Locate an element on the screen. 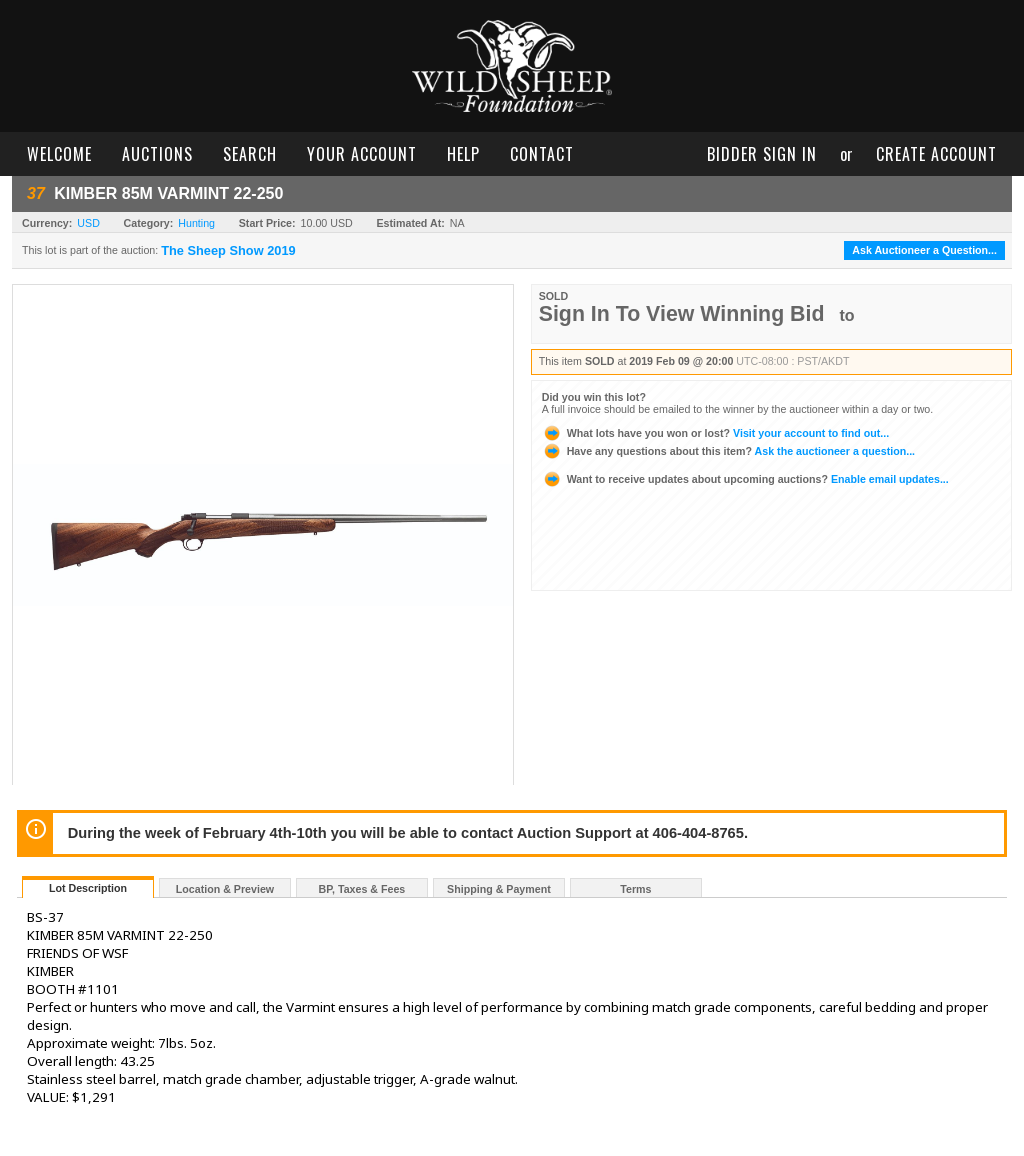 The height and width of the screenshot is (1156, 1024). Shipping & Payment is located at coordinates (499, 889).